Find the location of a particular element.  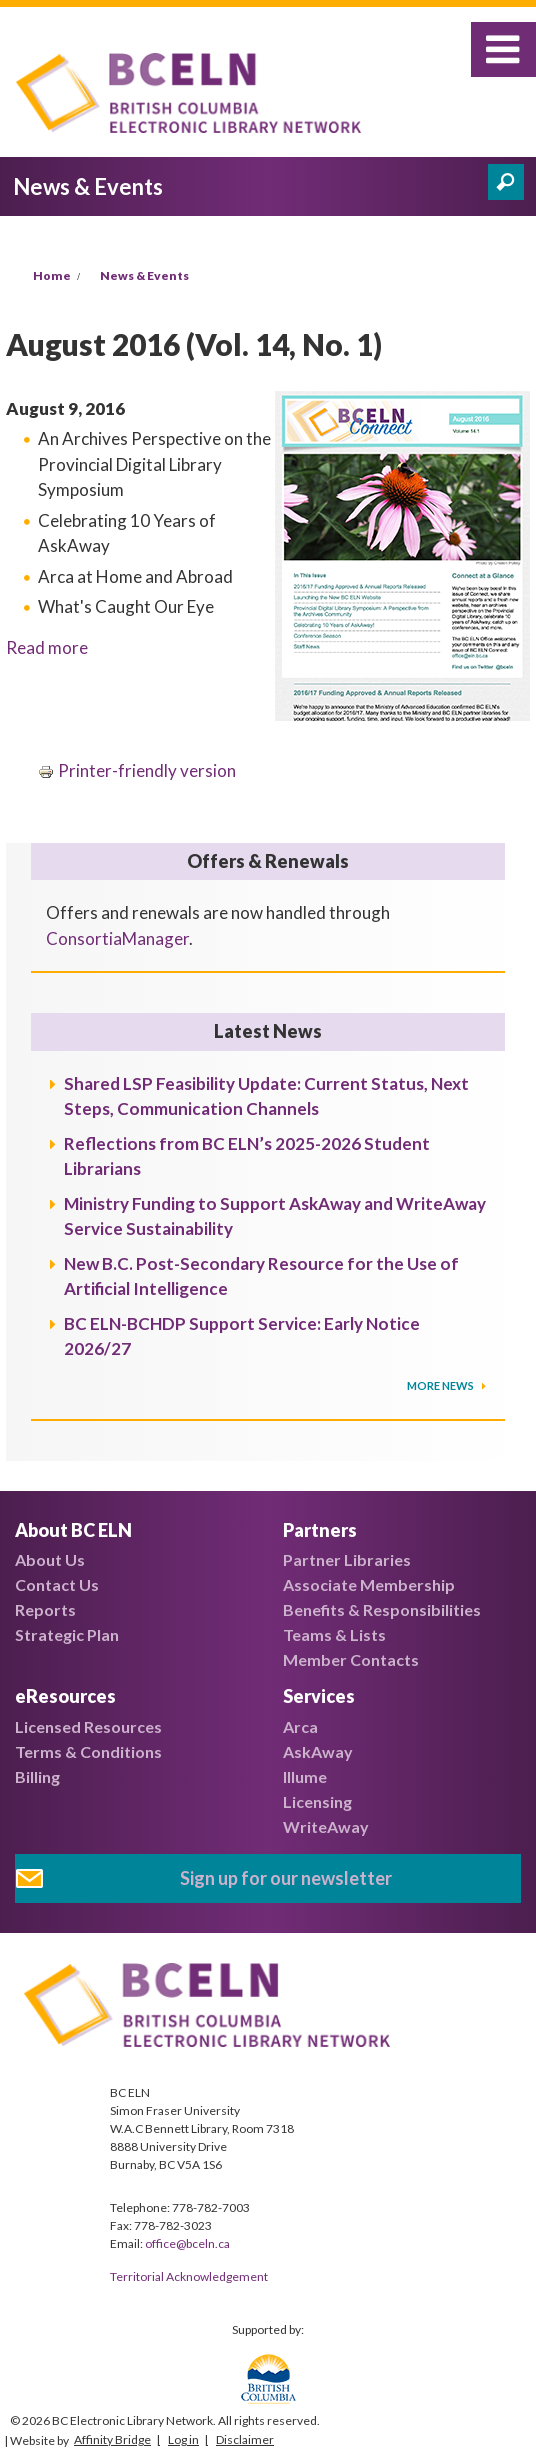

Arca is located at coordinates (300, 1726).